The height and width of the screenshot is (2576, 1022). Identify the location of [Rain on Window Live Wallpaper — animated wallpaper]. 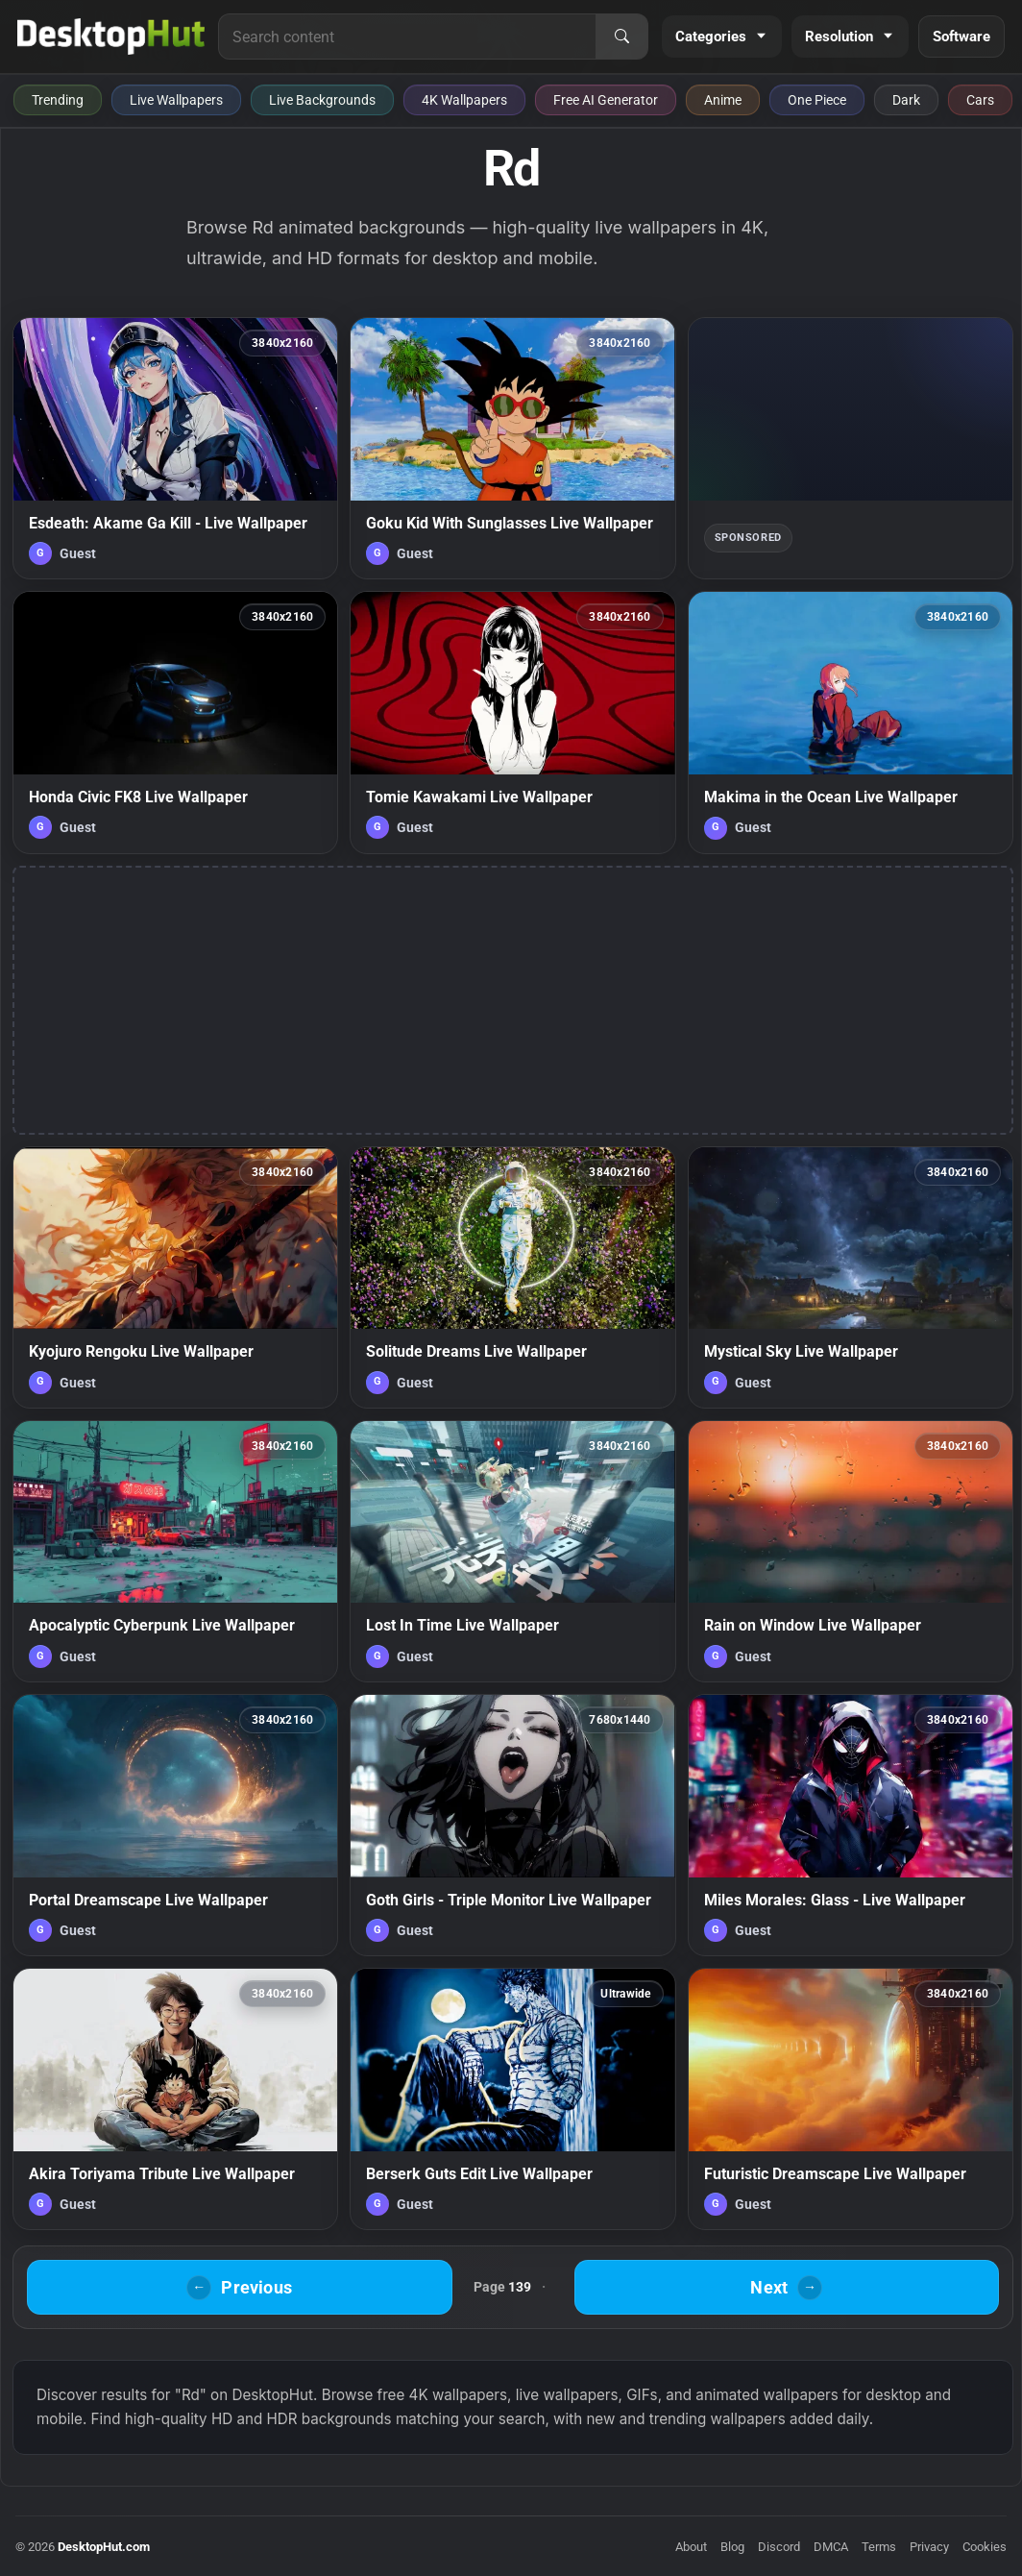
(850, 1551).